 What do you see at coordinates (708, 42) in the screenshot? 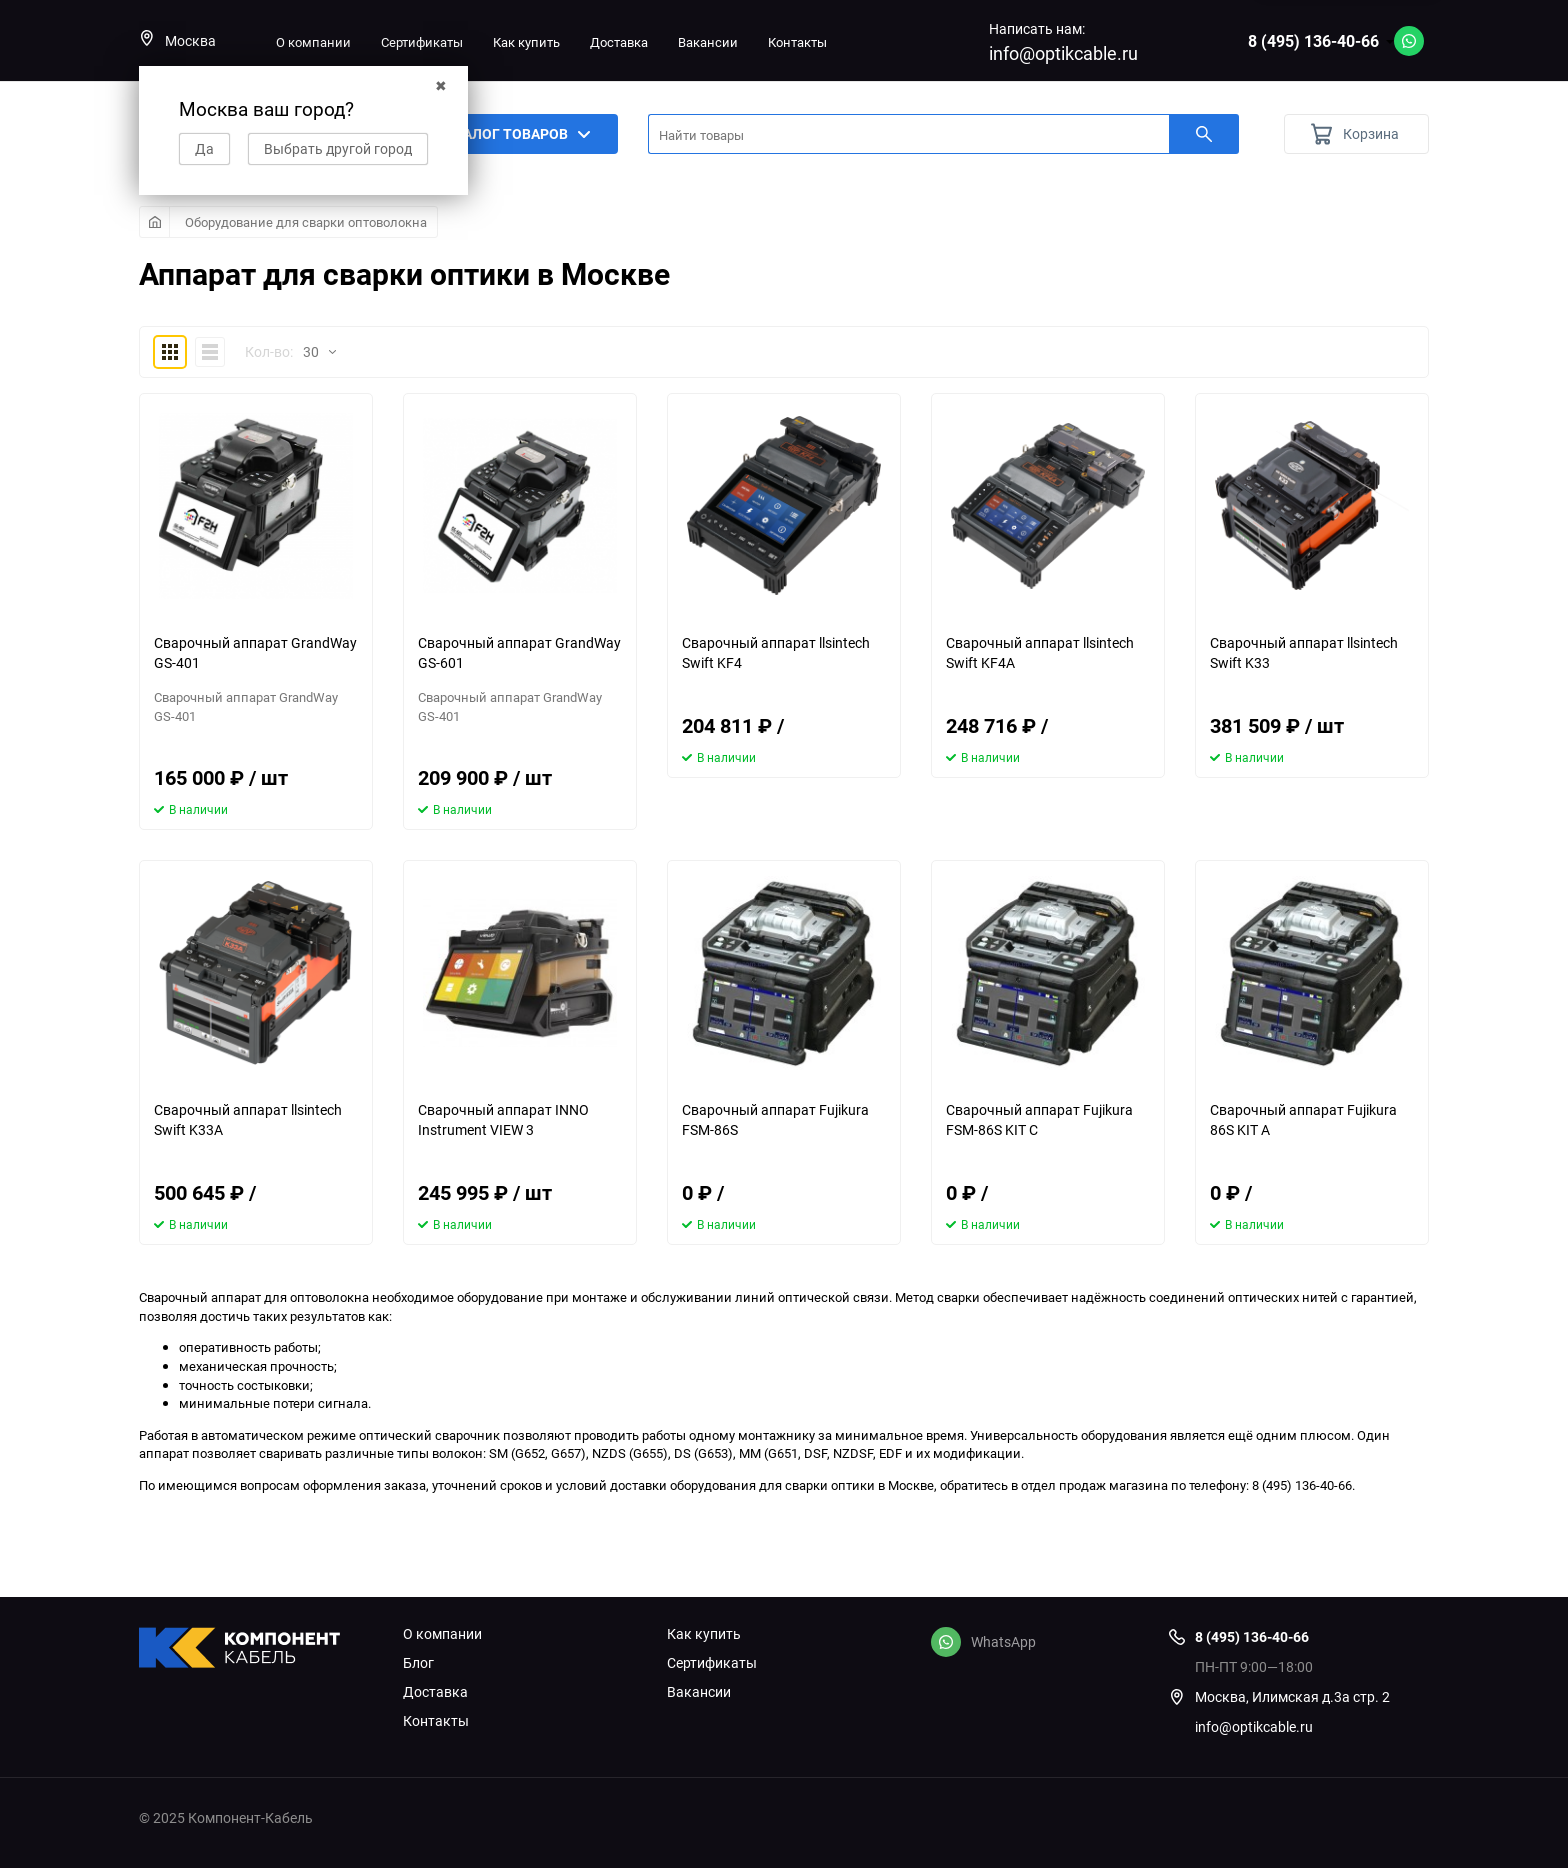
I see `Вакансии` at bounding box center [708, 42].